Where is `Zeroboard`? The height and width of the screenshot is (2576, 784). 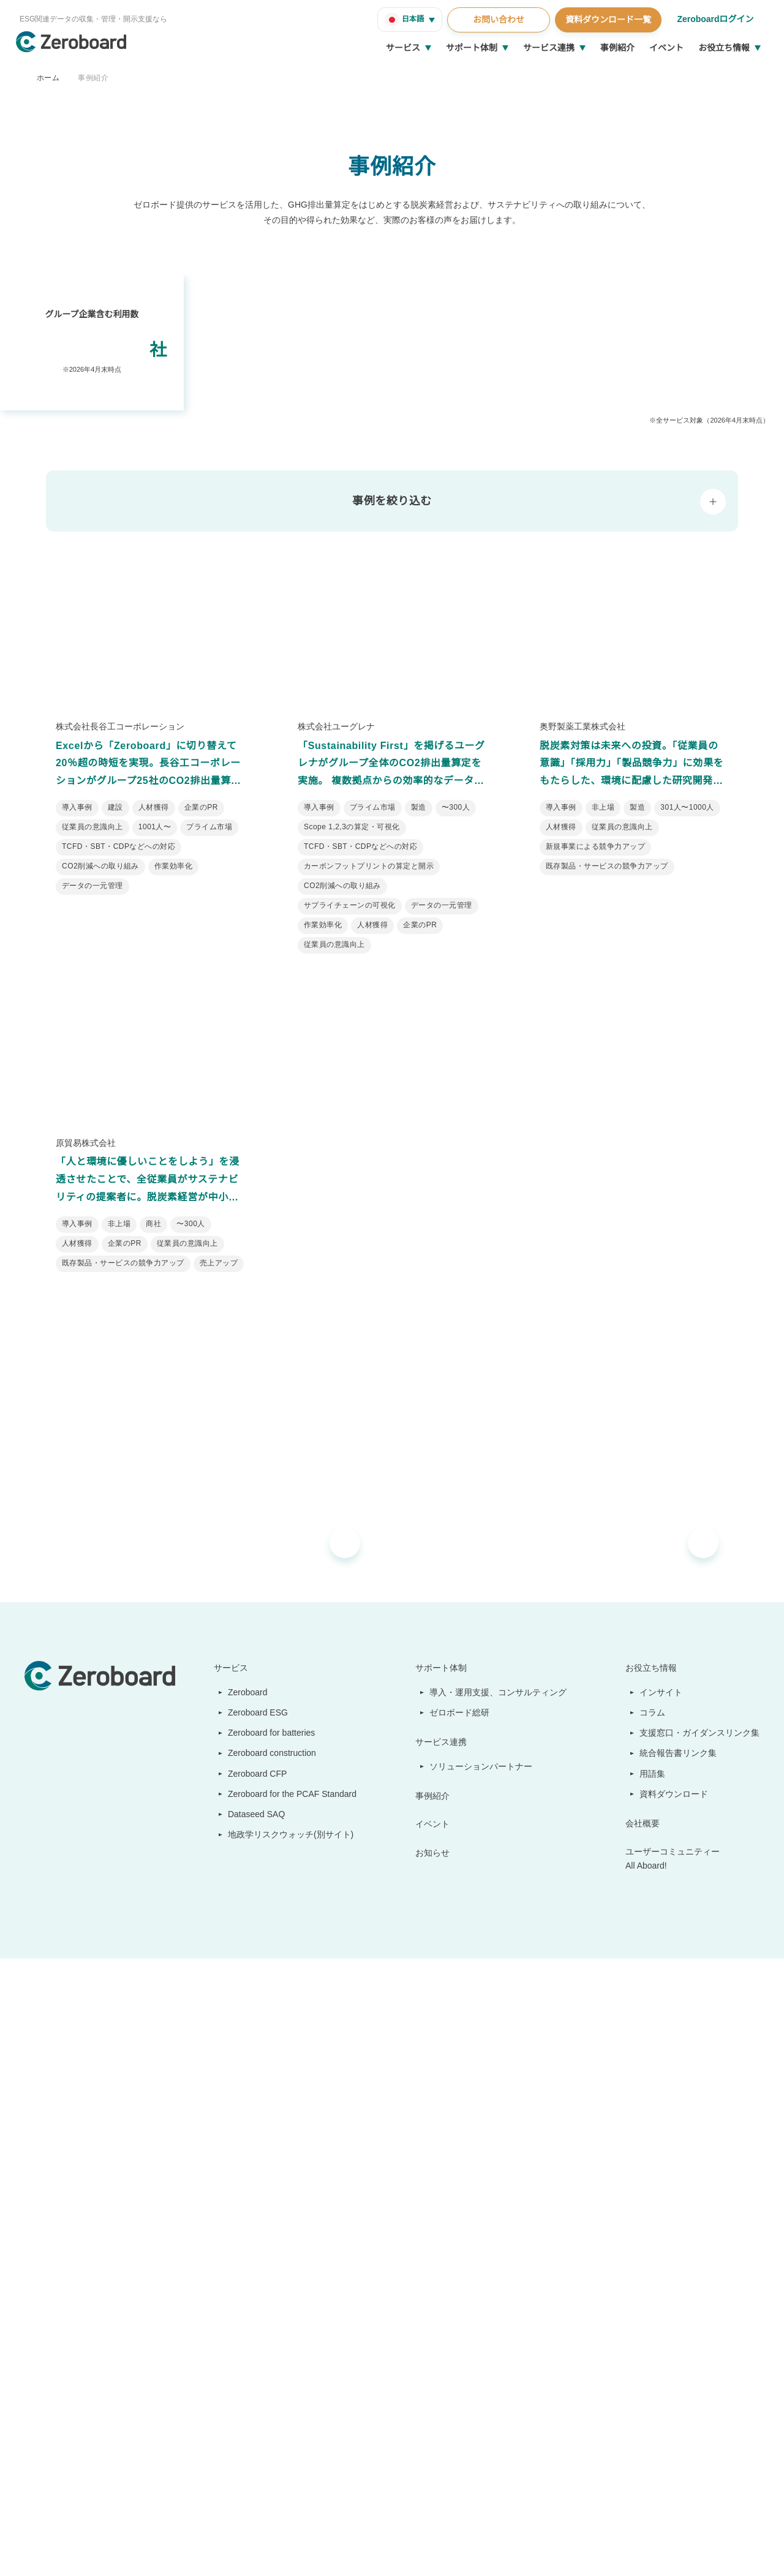 Zeroboard is located at coordinates (243, 2208).